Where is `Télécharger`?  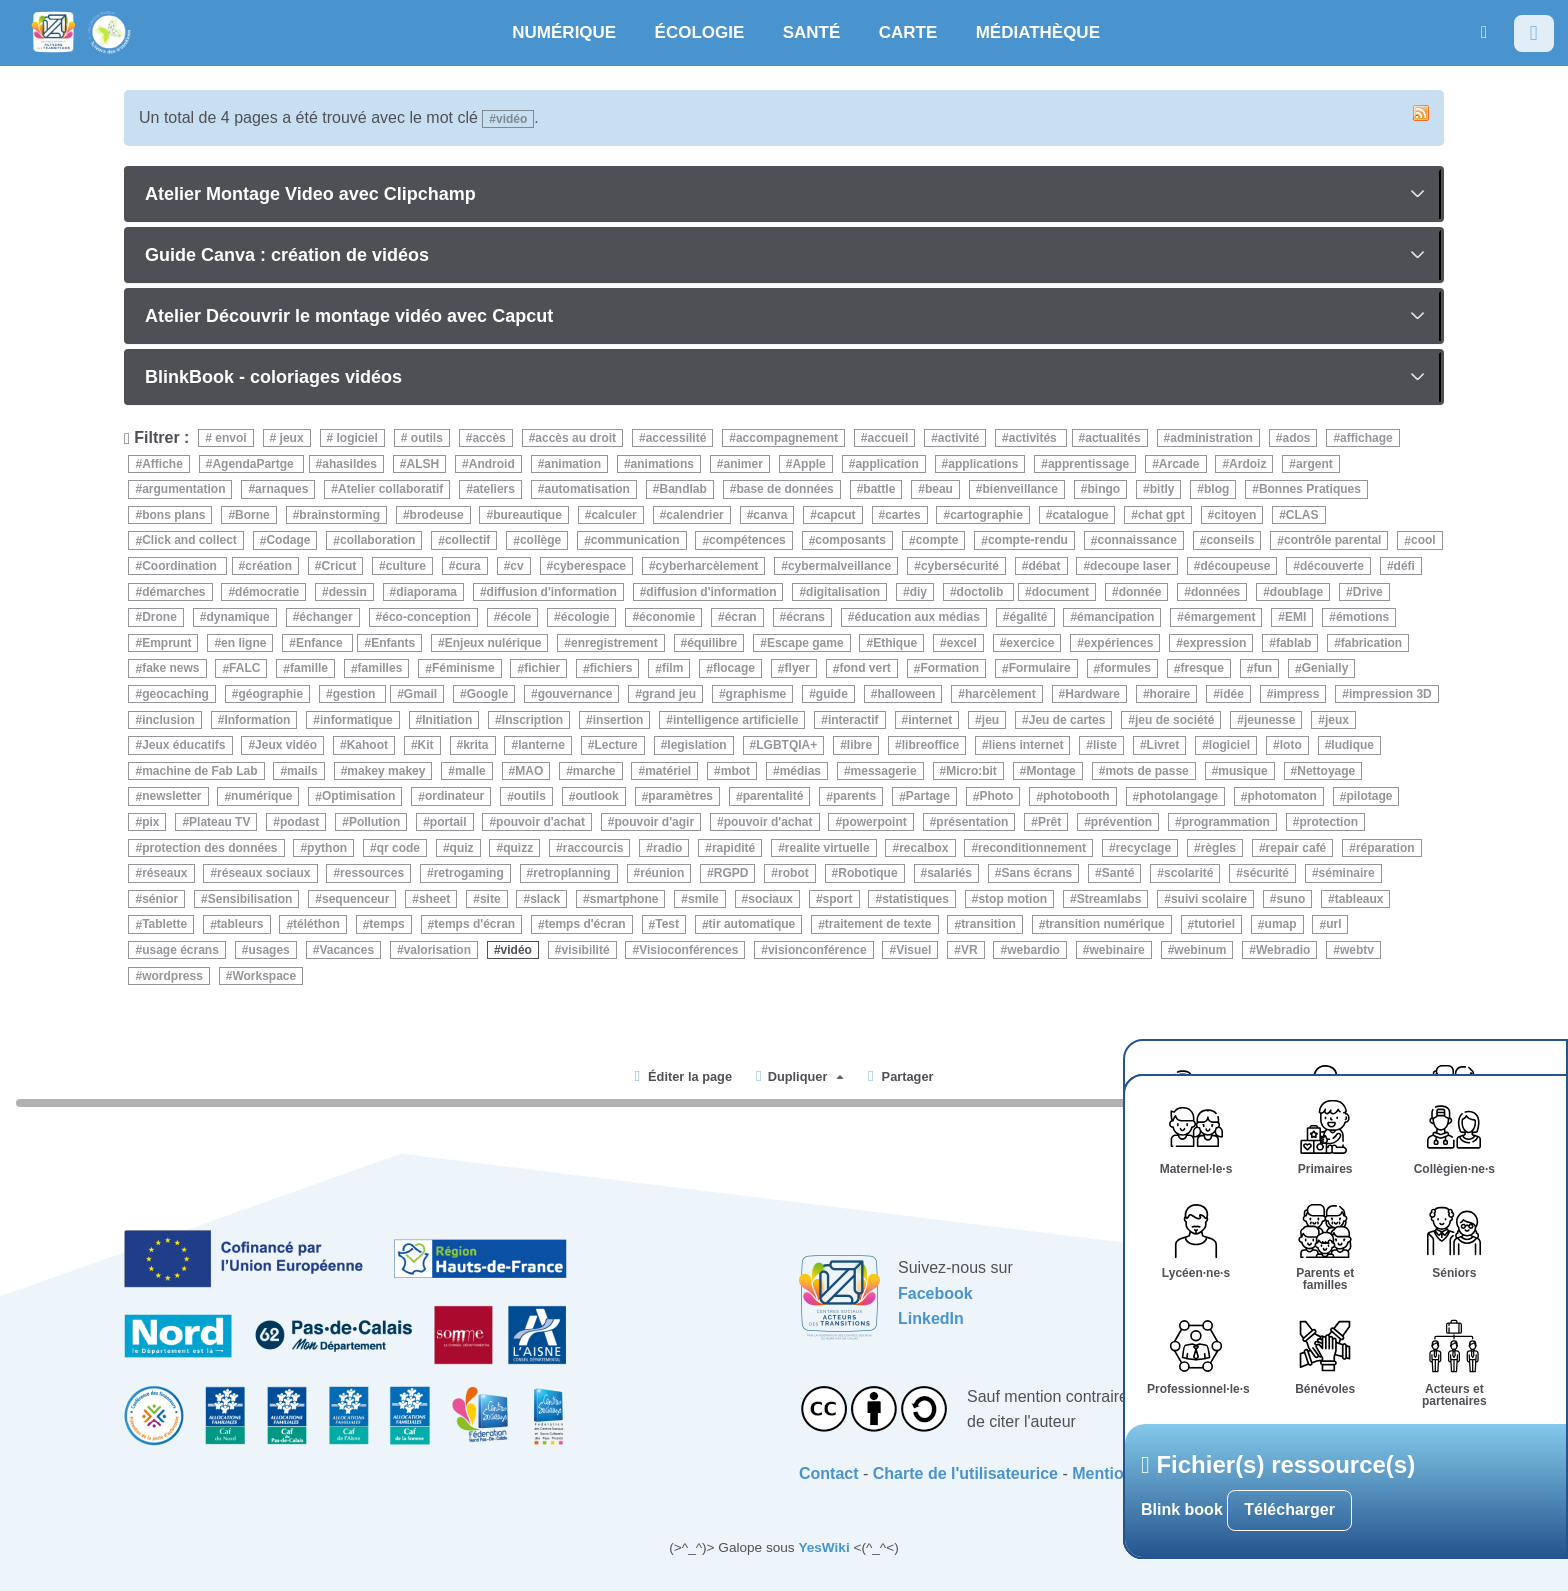
Télécharger is located at coordinates (1289, 1509).